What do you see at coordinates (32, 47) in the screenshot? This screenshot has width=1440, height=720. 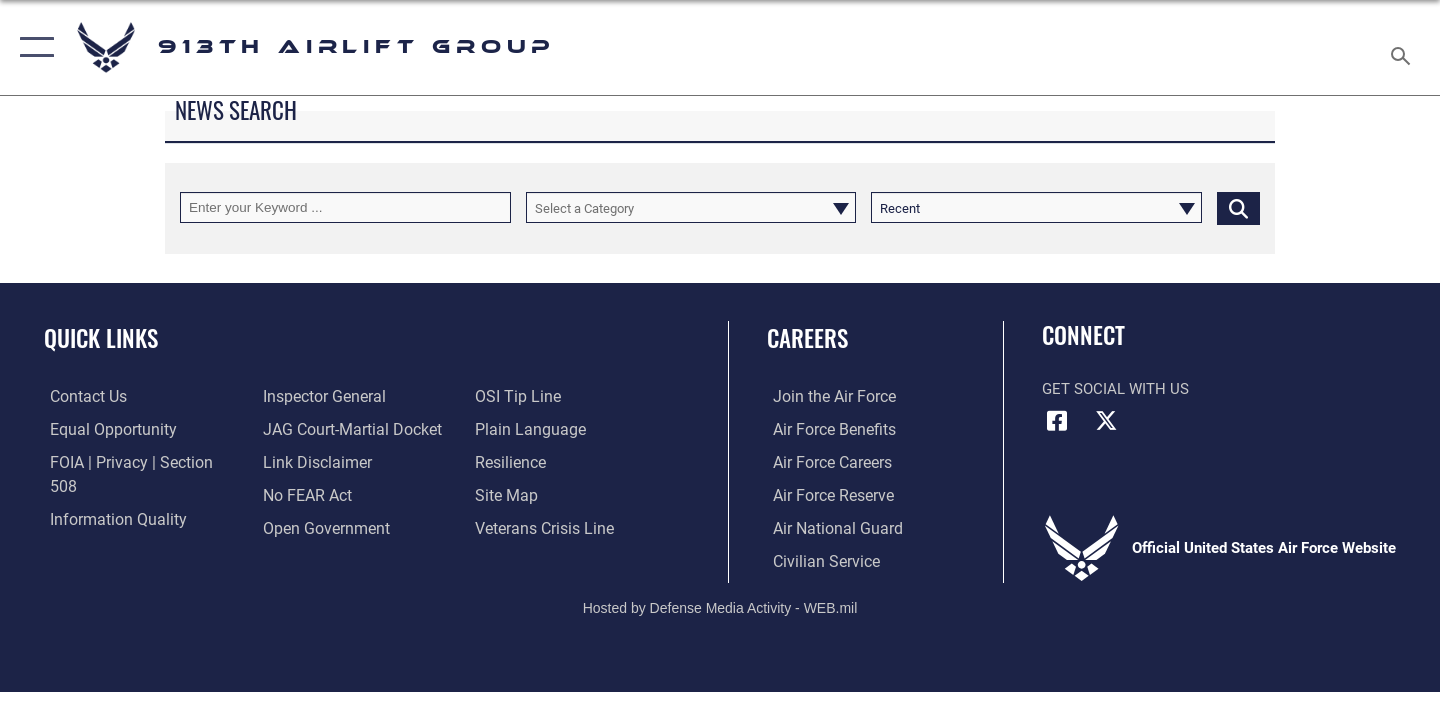 I see `[button]` at bounding box center [32, 47].